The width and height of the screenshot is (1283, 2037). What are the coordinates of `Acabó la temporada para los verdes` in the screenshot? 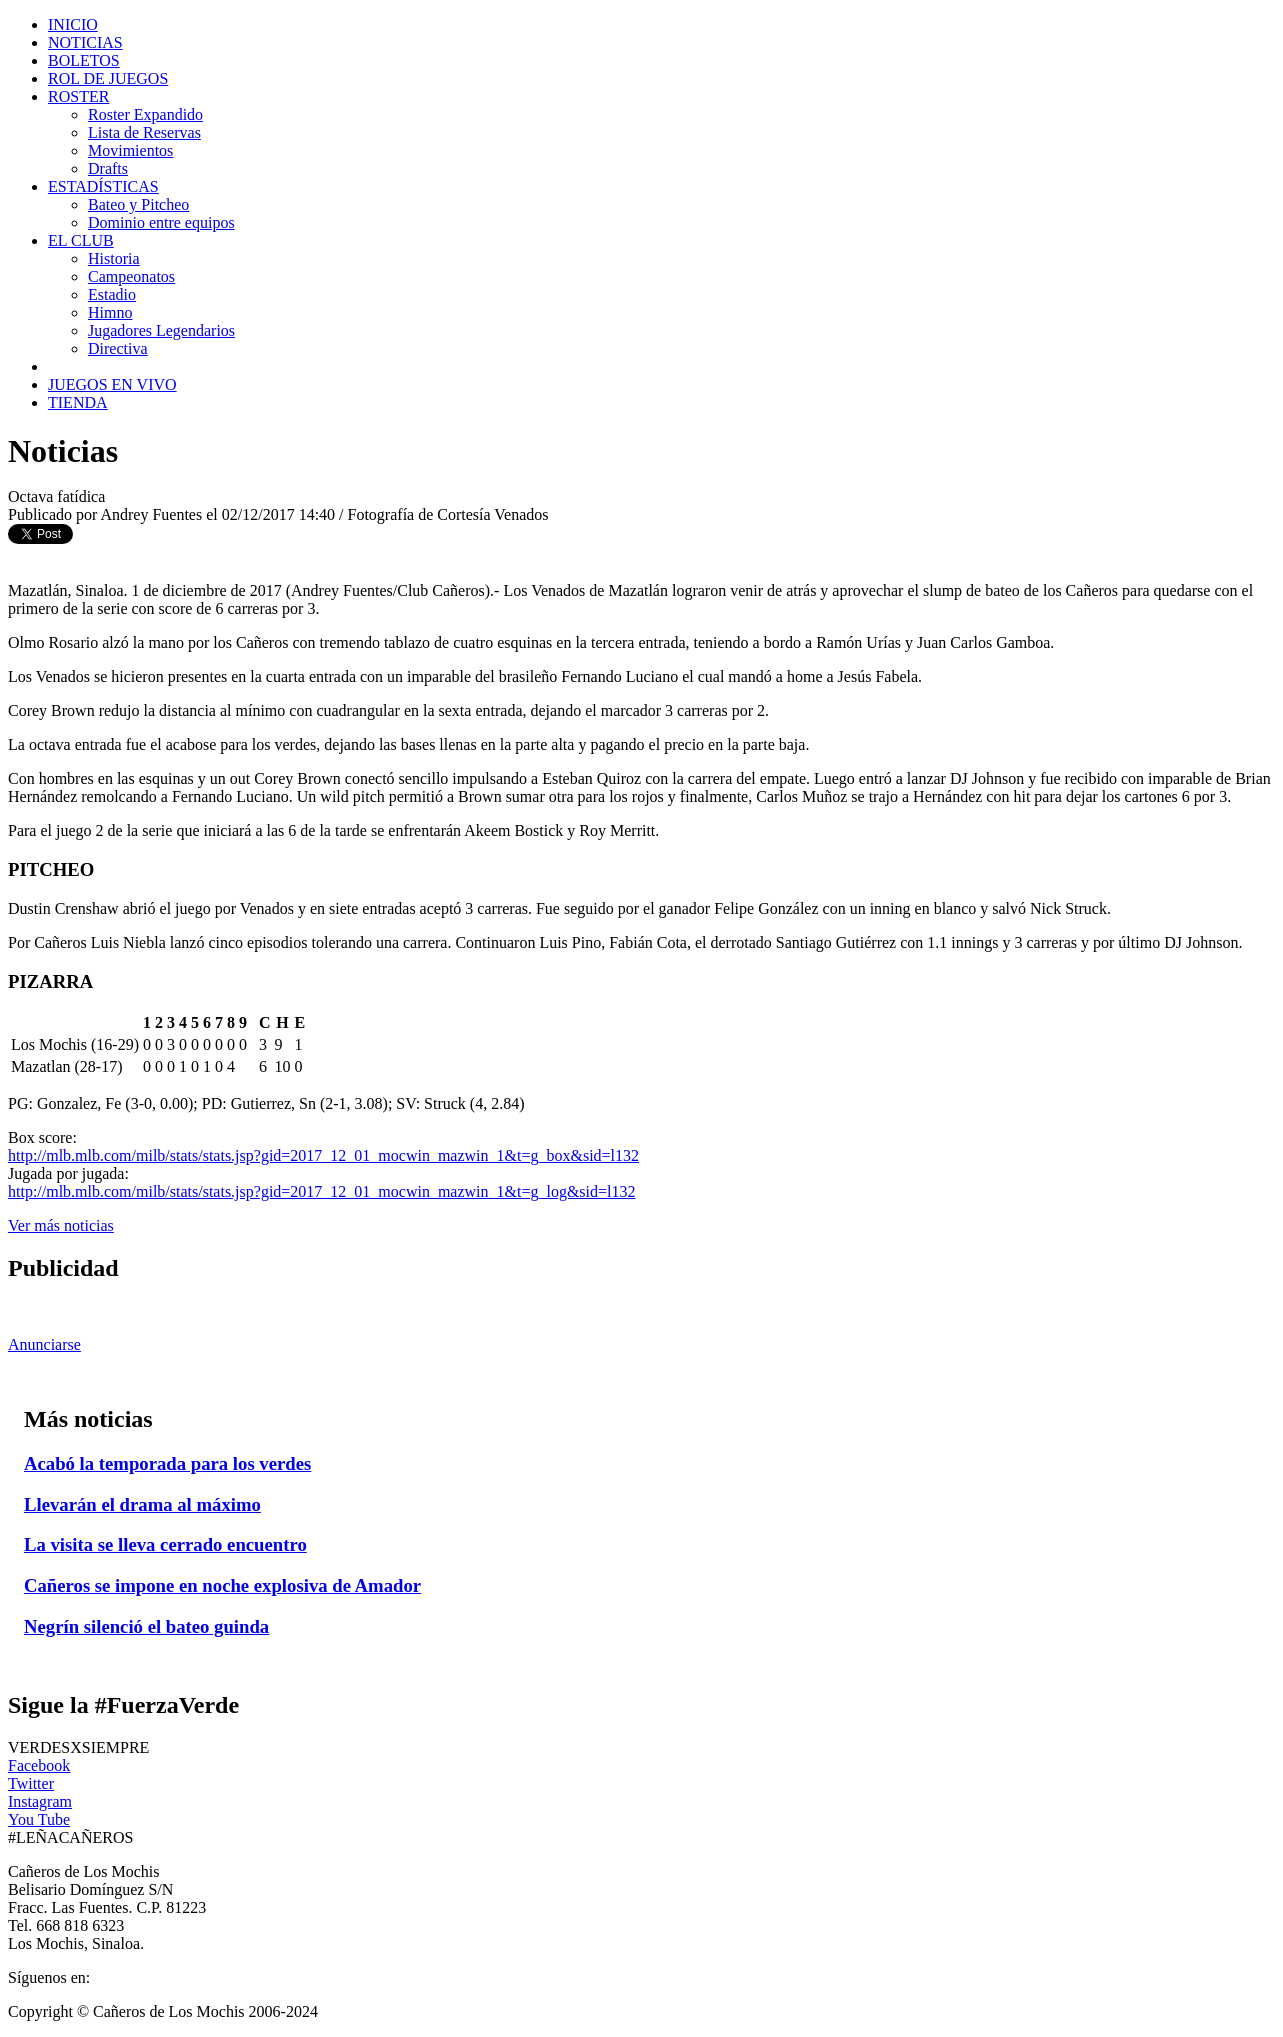 It's located at (167, 1463).